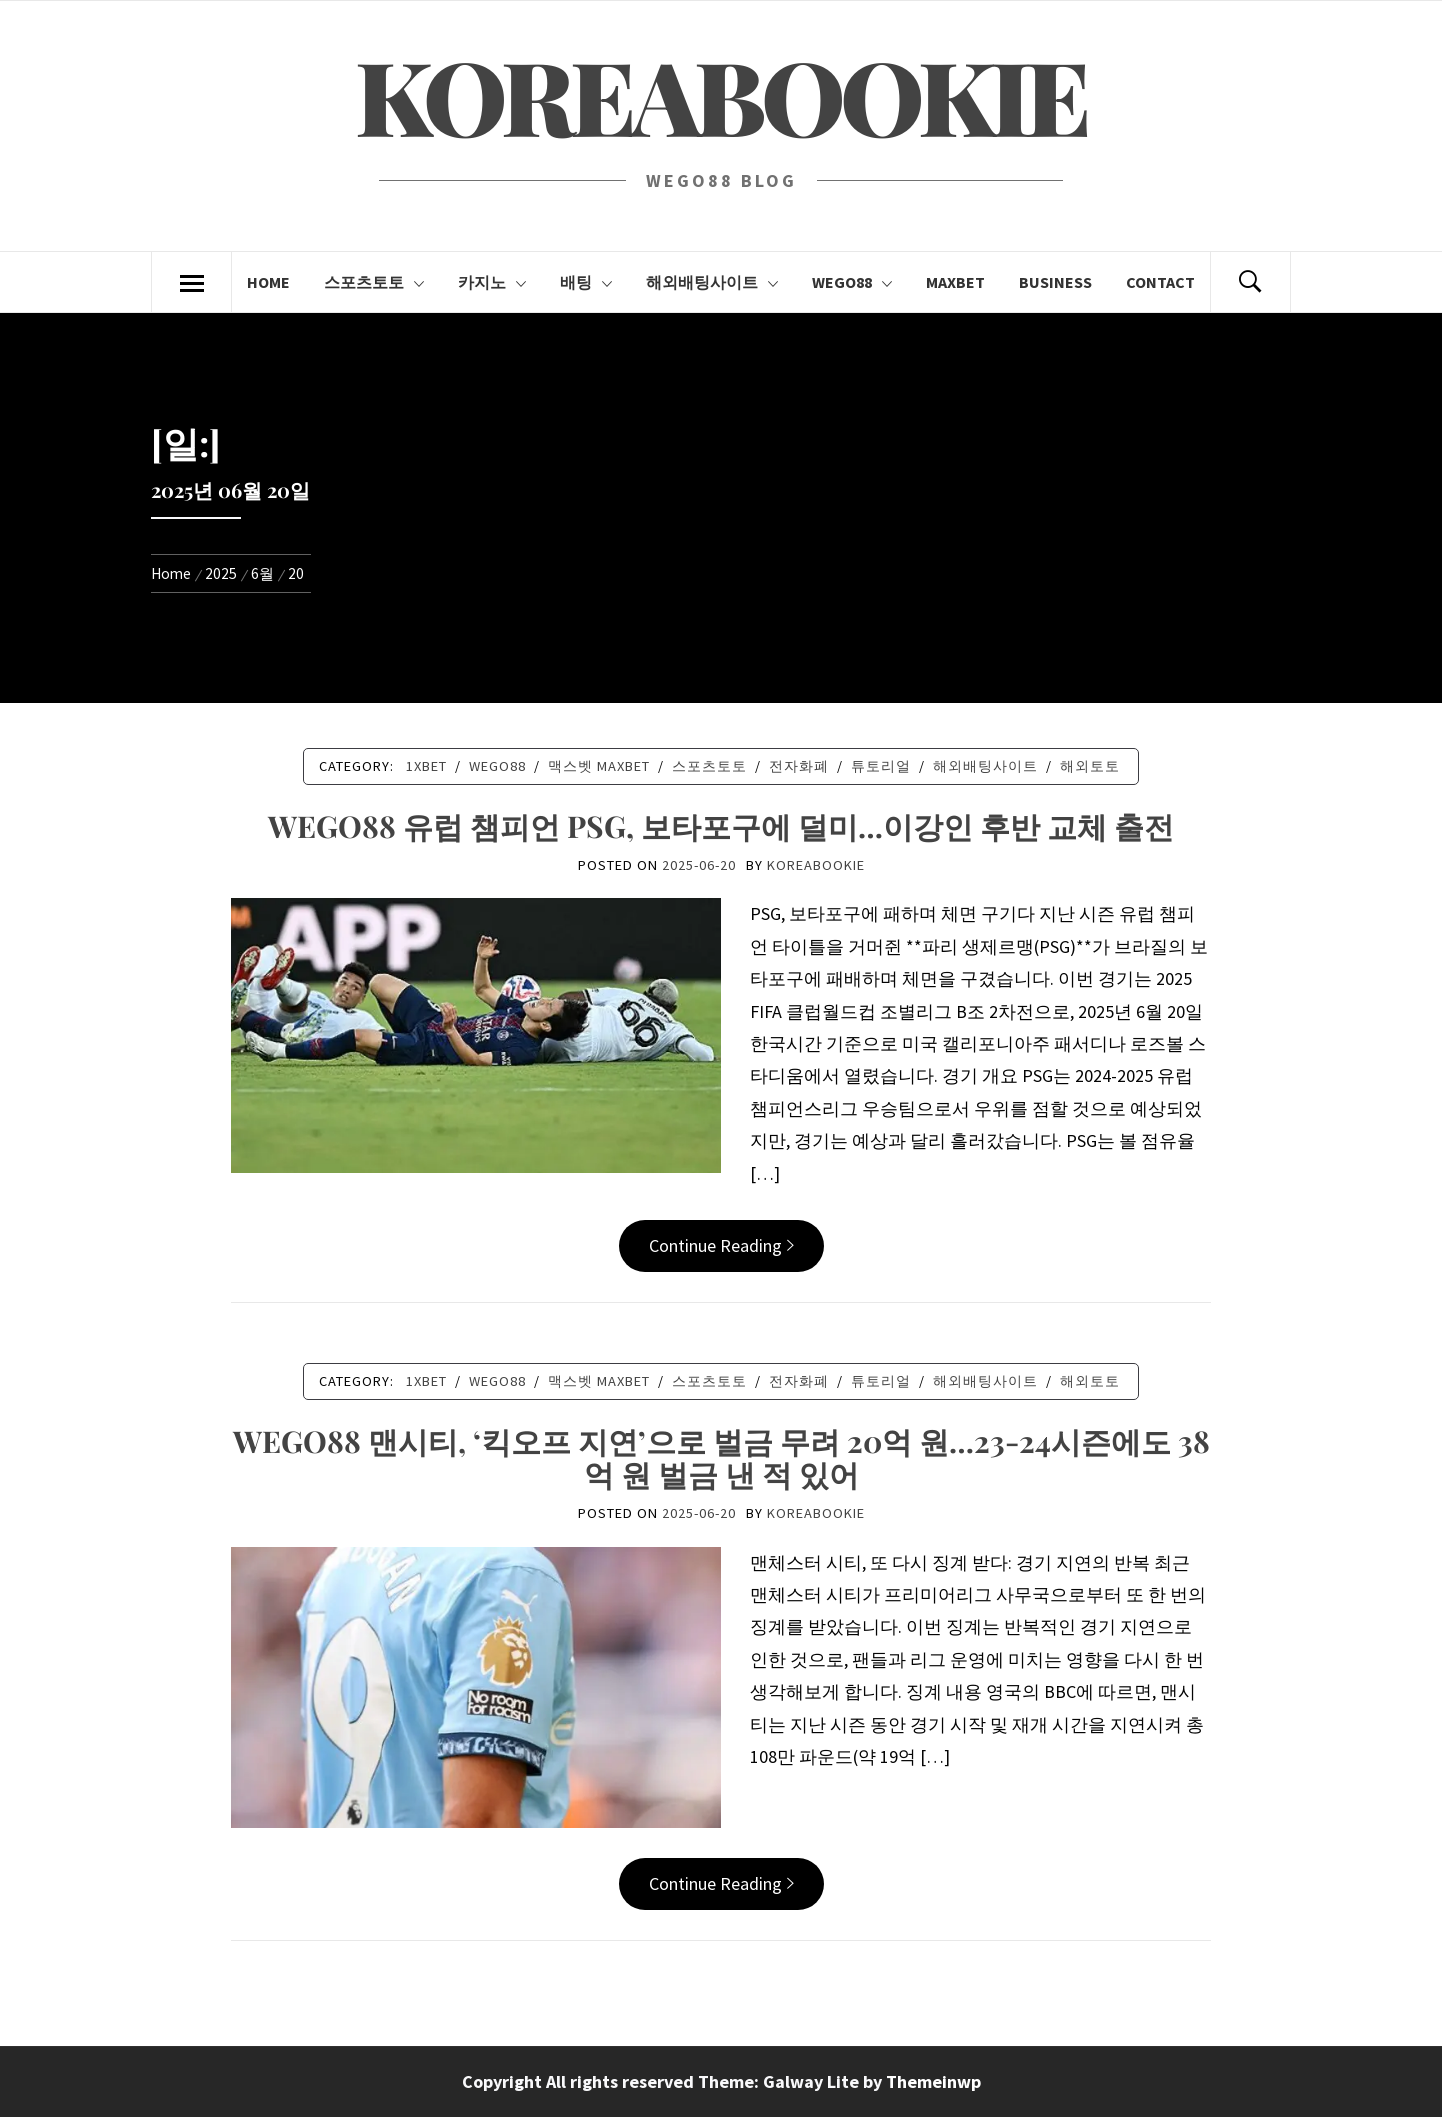 This screenshot has height=2117, width=1442. I want to click on Wego88, so click(852, 282).